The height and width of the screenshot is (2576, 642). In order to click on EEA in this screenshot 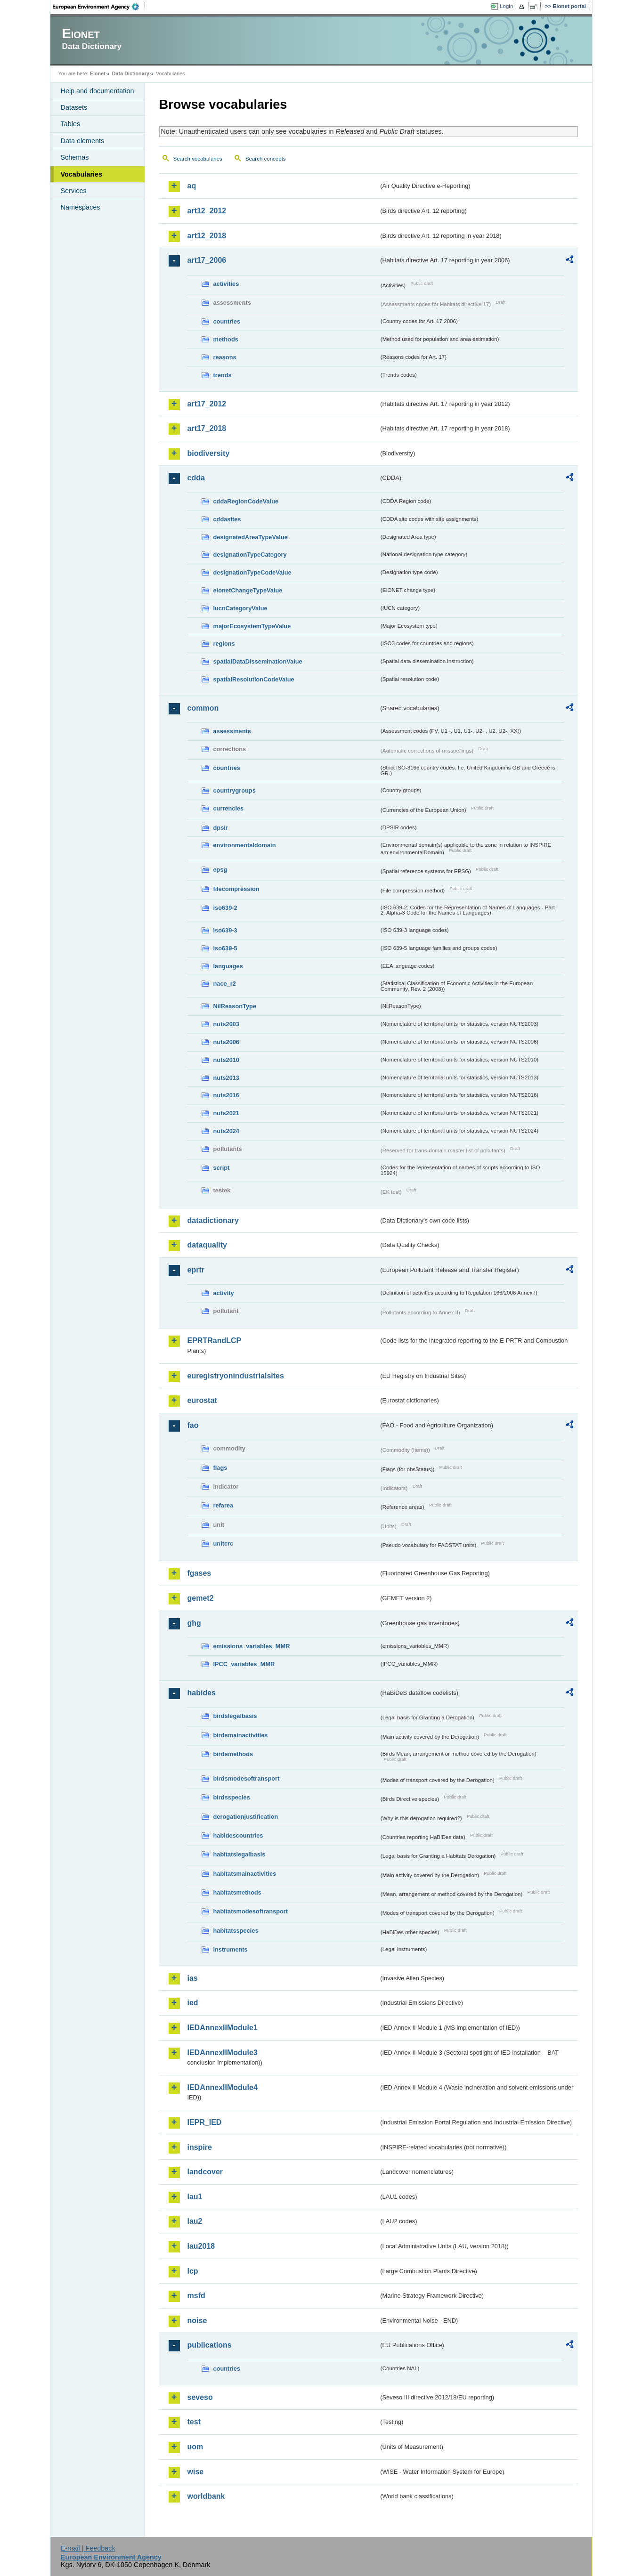, I will do `click(99, 6)`.